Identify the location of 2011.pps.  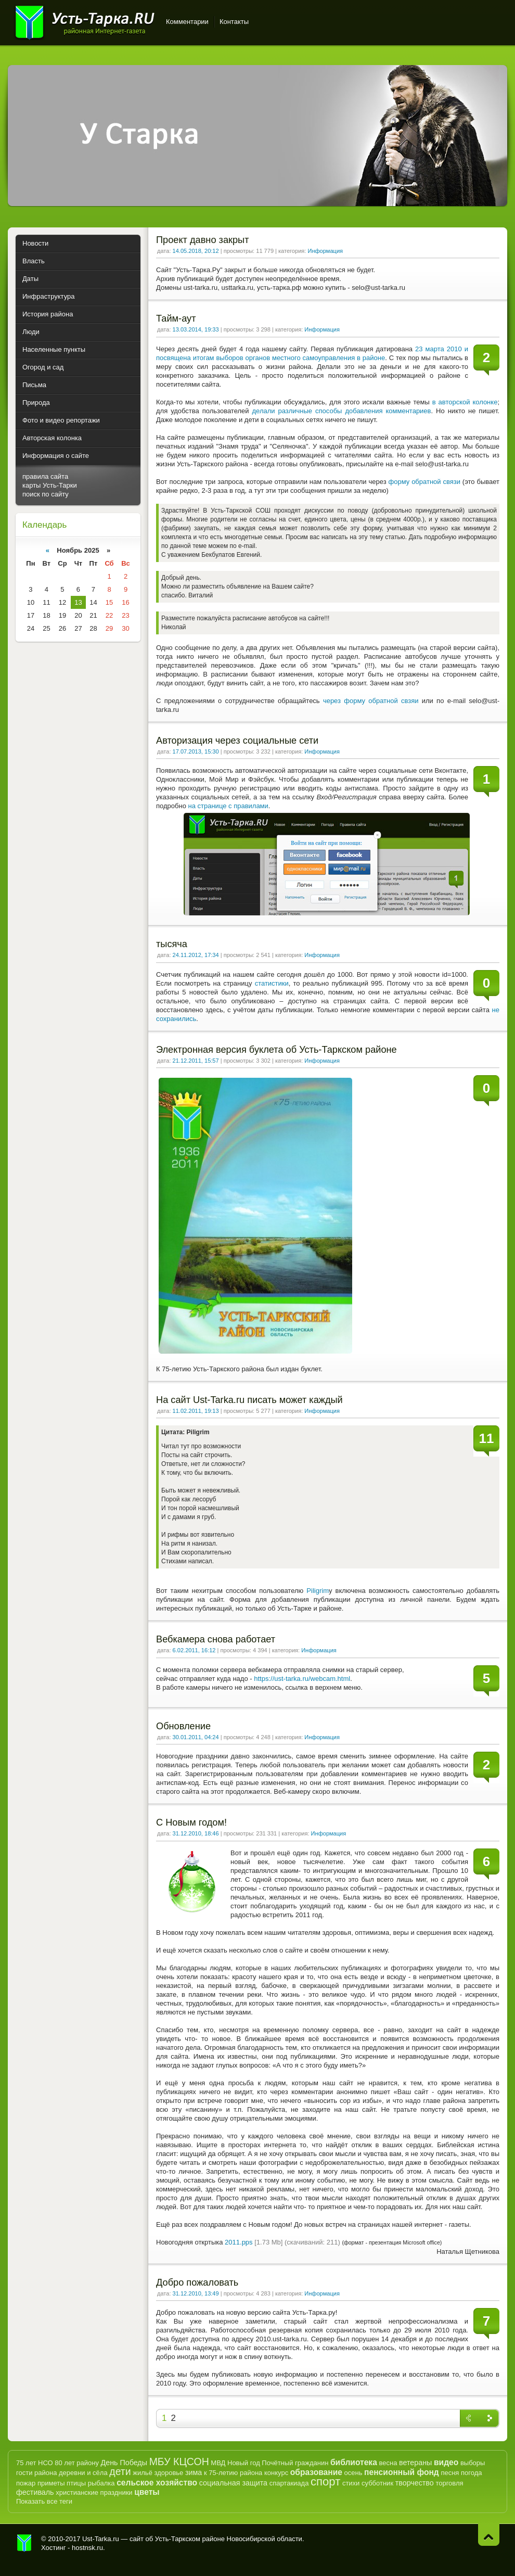
(239, 2242).